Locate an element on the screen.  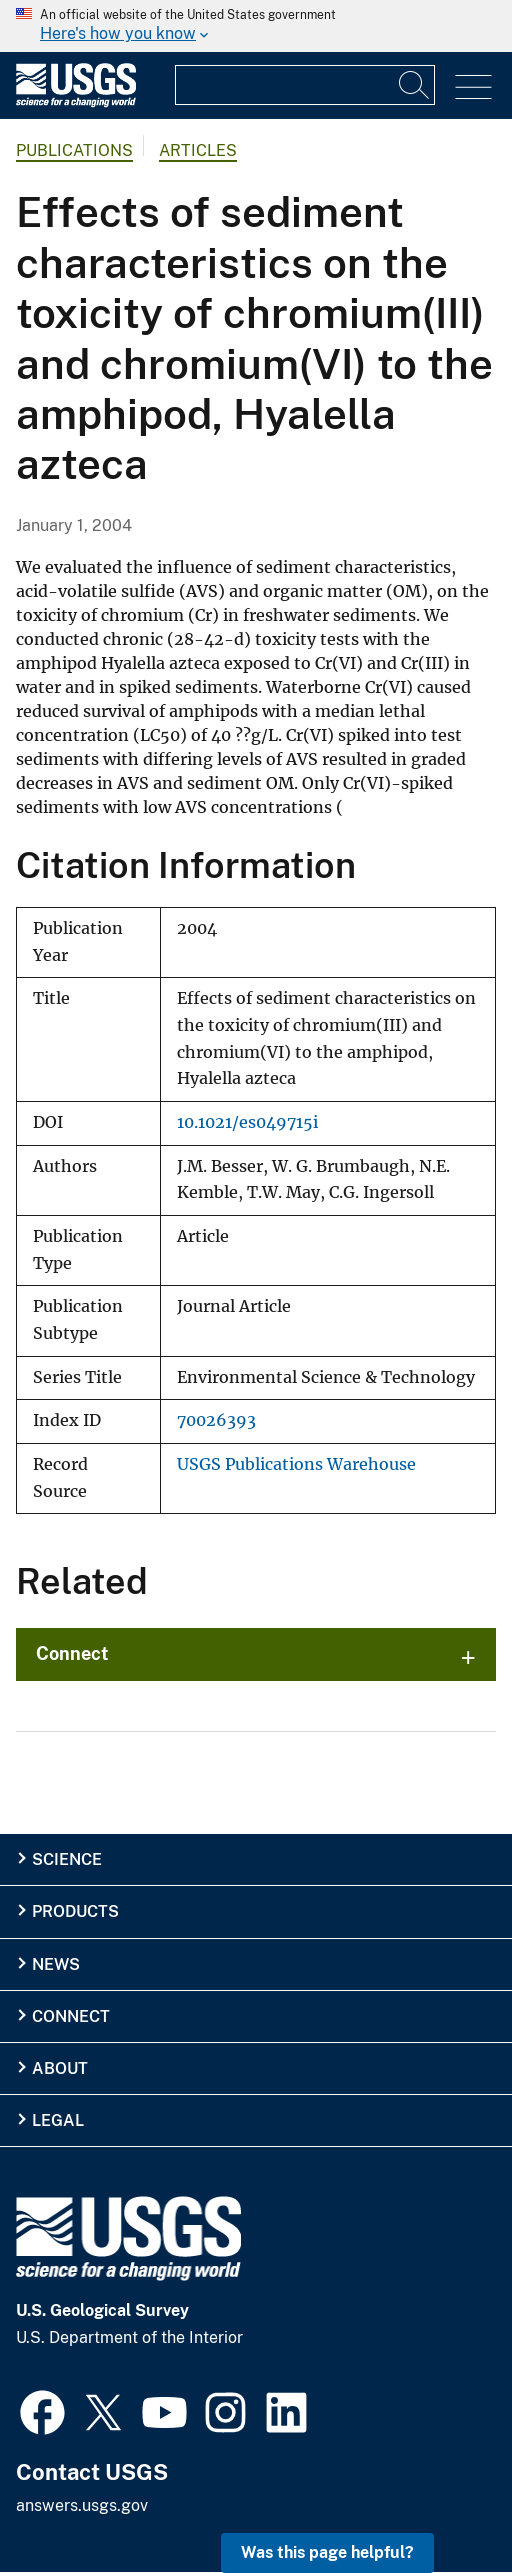
[Search] is located at coordinates (415, 85).